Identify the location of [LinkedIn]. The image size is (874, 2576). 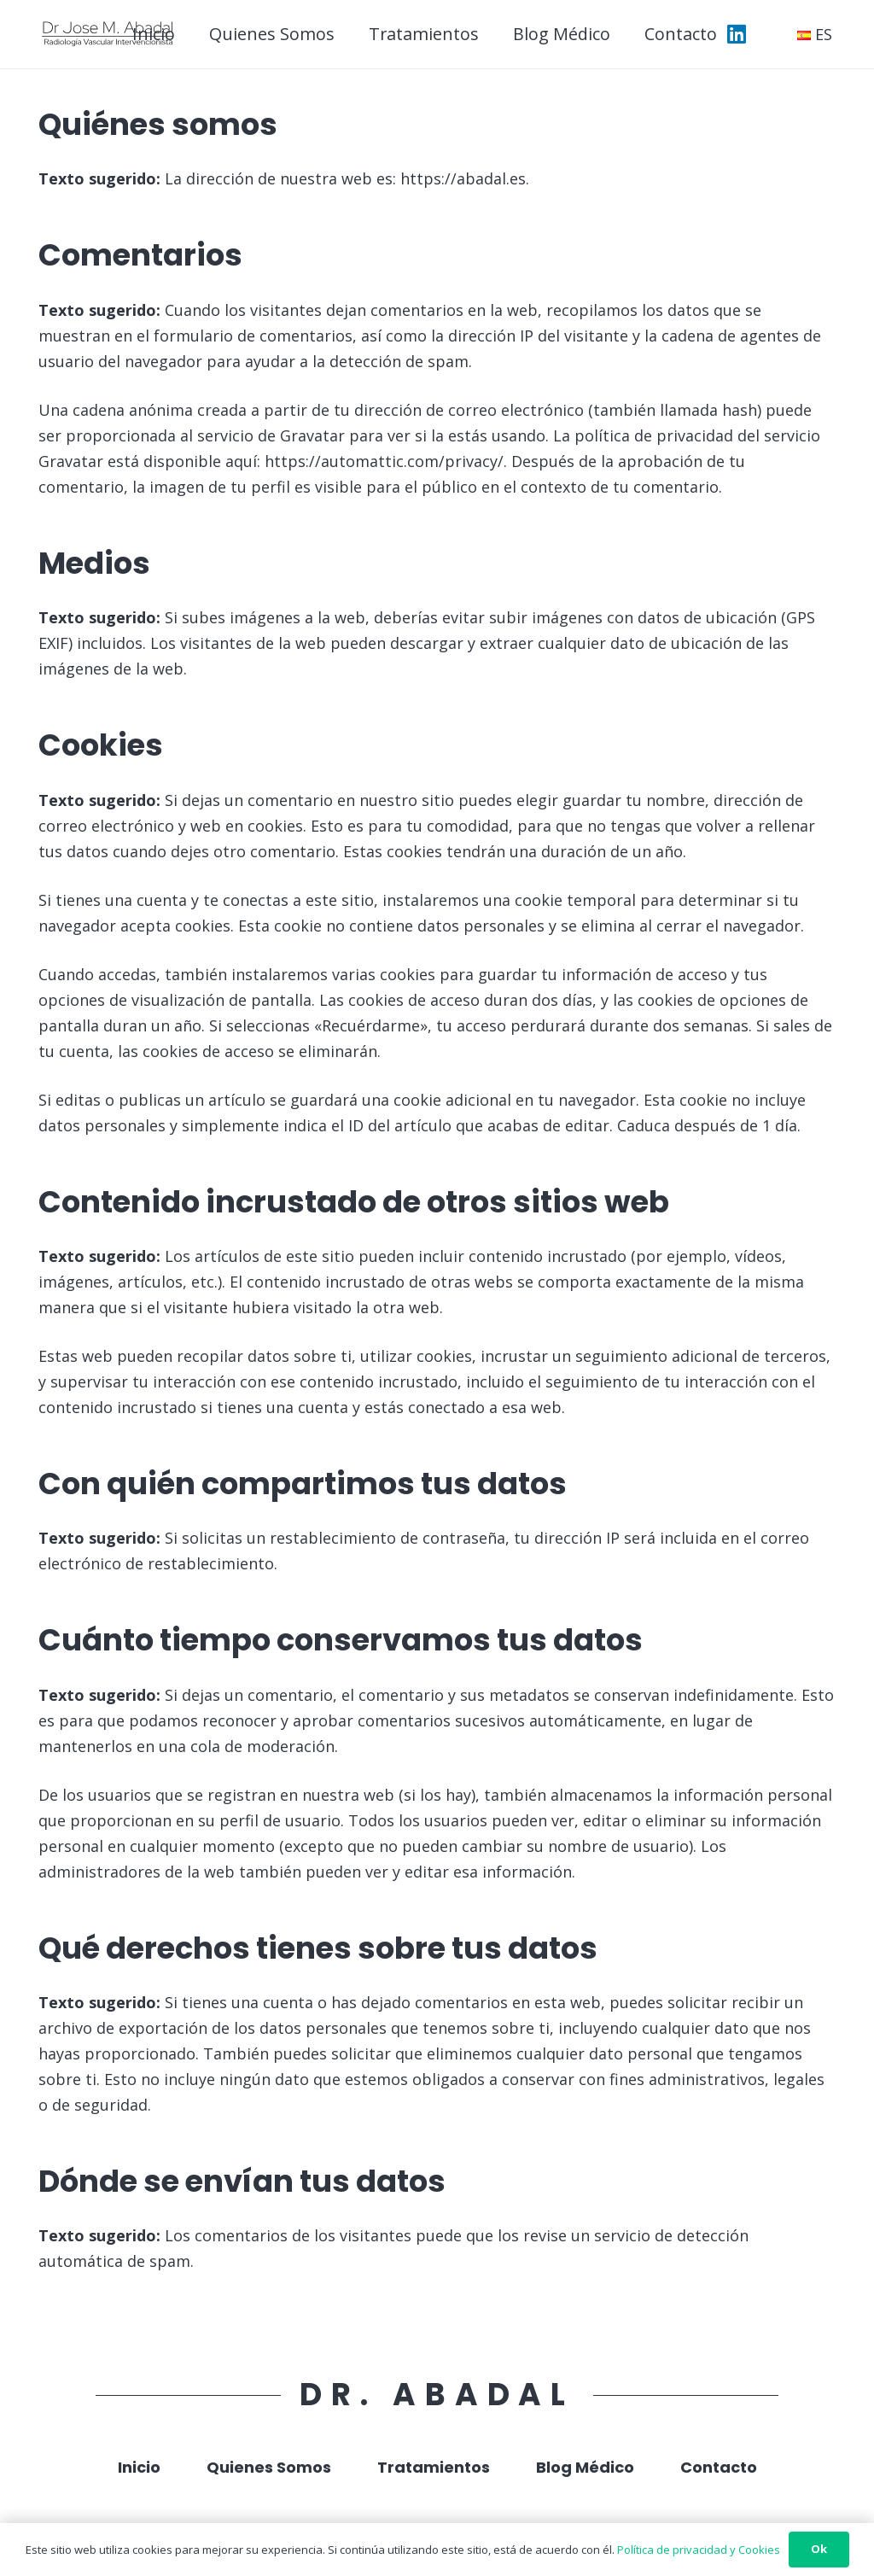
(736, 34).